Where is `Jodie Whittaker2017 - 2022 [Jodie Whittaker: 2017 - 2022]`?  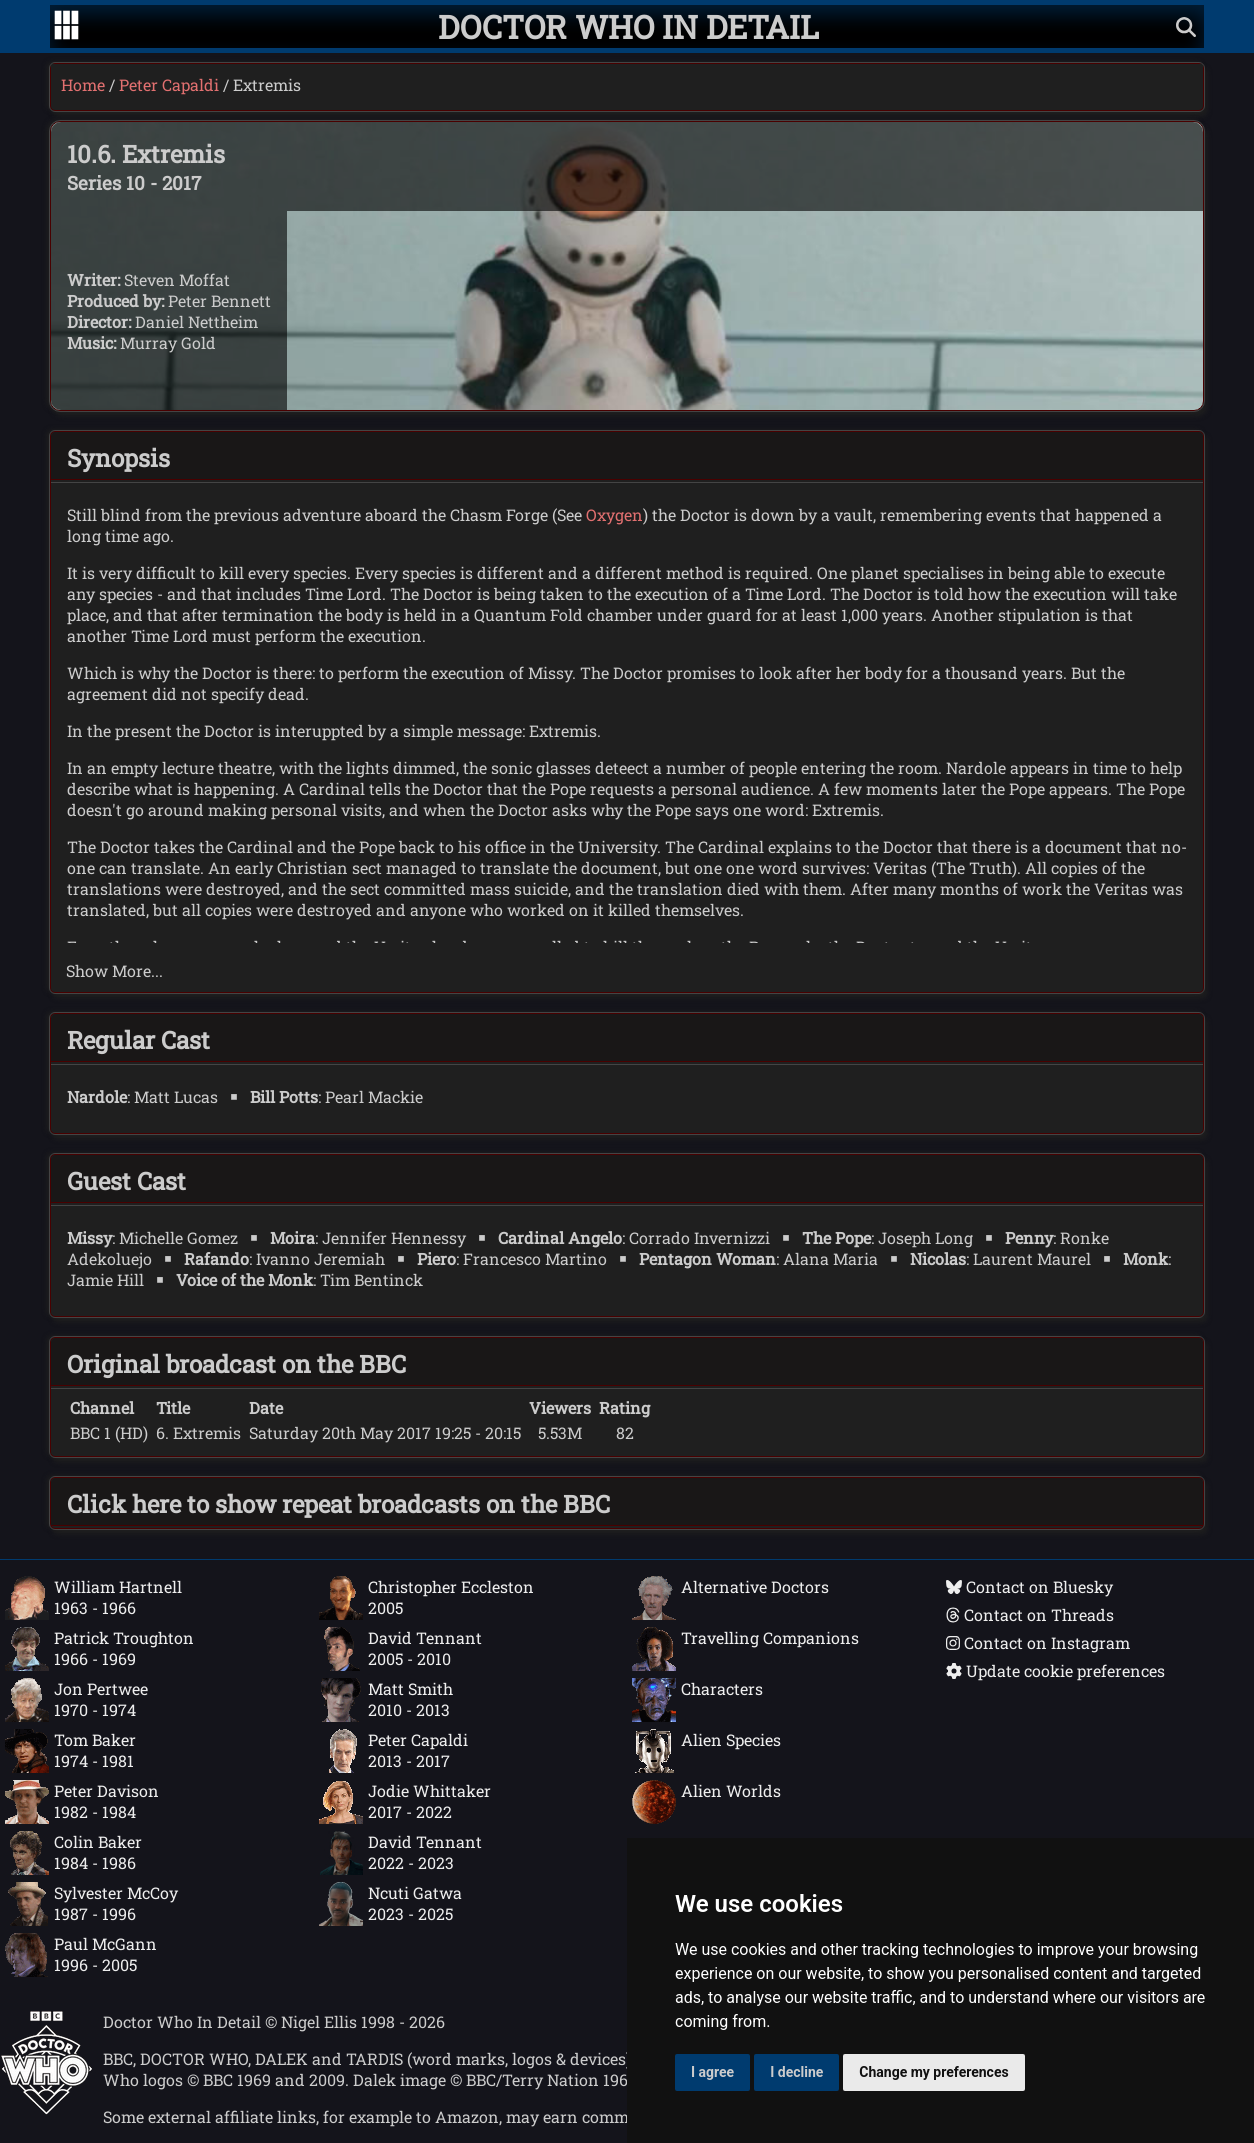
Jodie Whittaker2017 - 2022 [Jodie Whittaker: 2017 - 2022] is located at coordinates (405, 1802).